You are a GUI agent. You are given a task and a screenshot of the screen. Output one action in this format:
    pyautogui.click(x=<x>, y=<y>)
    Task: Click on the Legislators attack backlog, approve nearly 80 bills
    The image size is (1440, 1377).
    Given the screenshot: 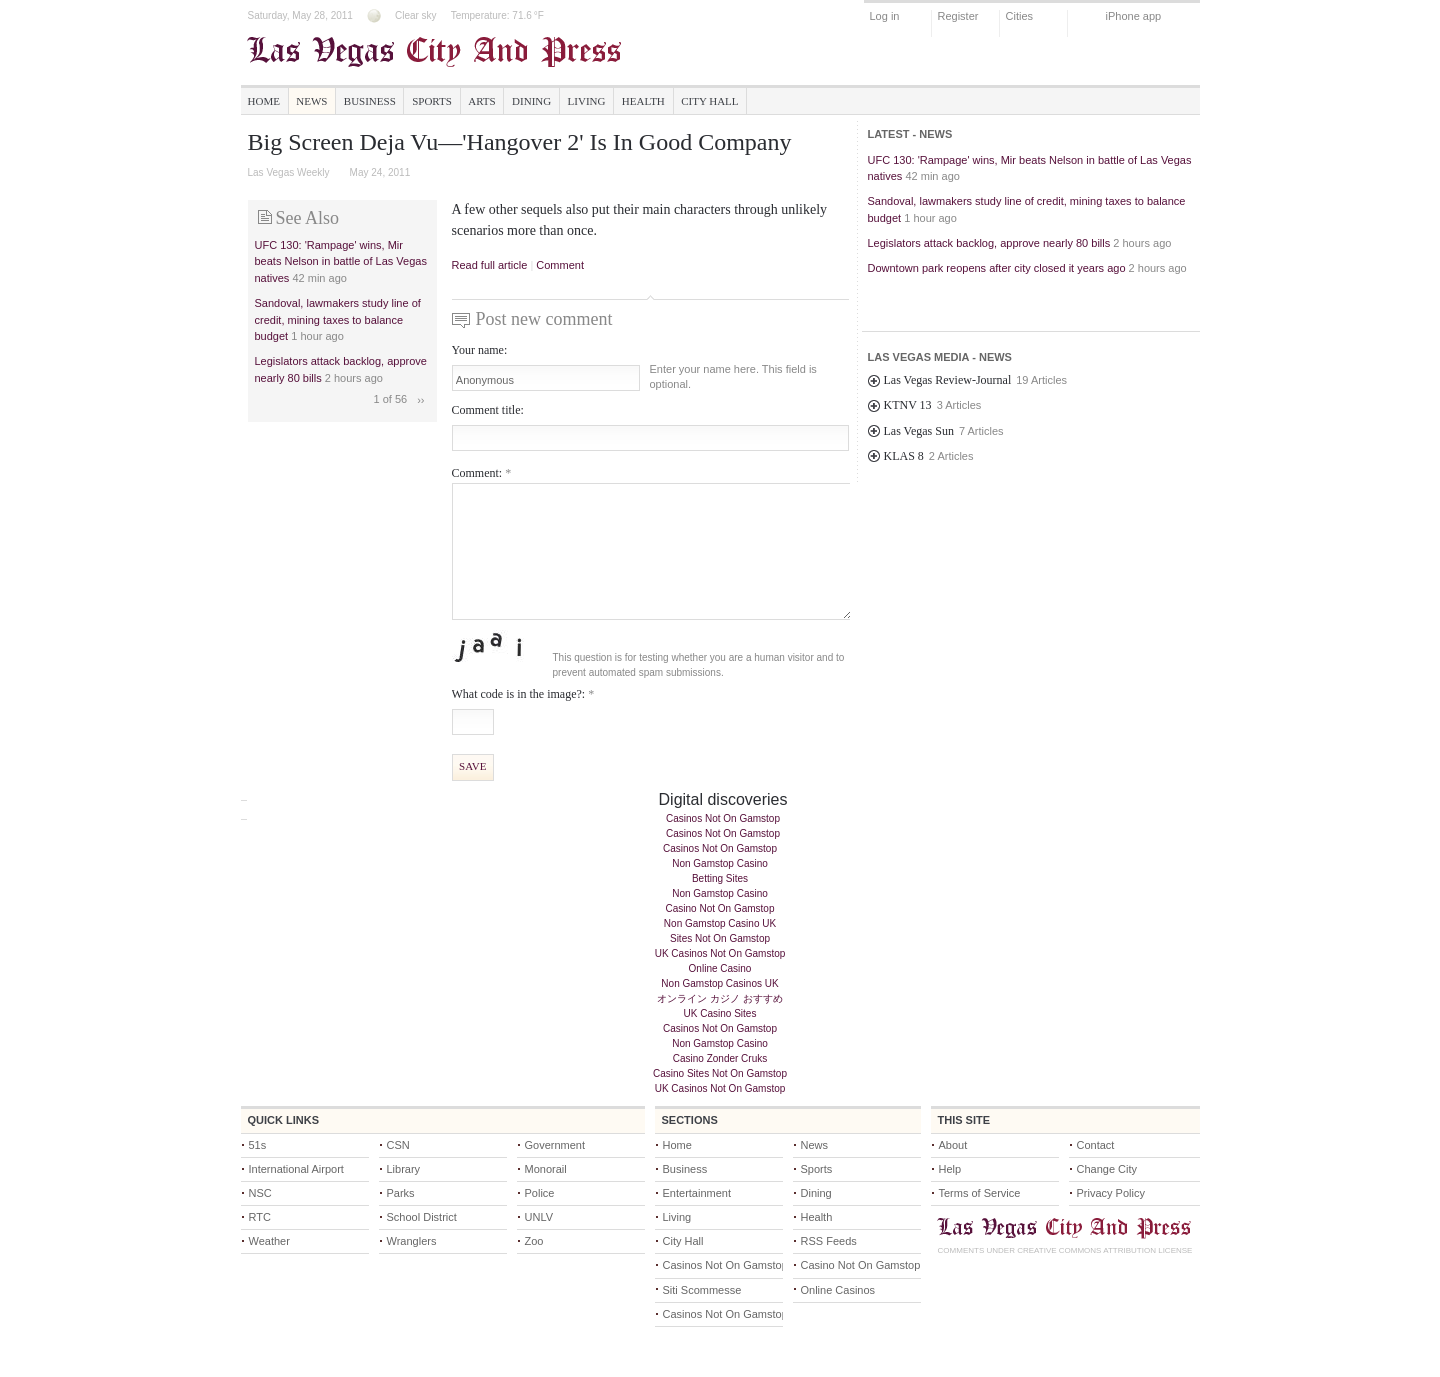 What is the action you would take?
    pyautogui.click(x=989, y=243)
    